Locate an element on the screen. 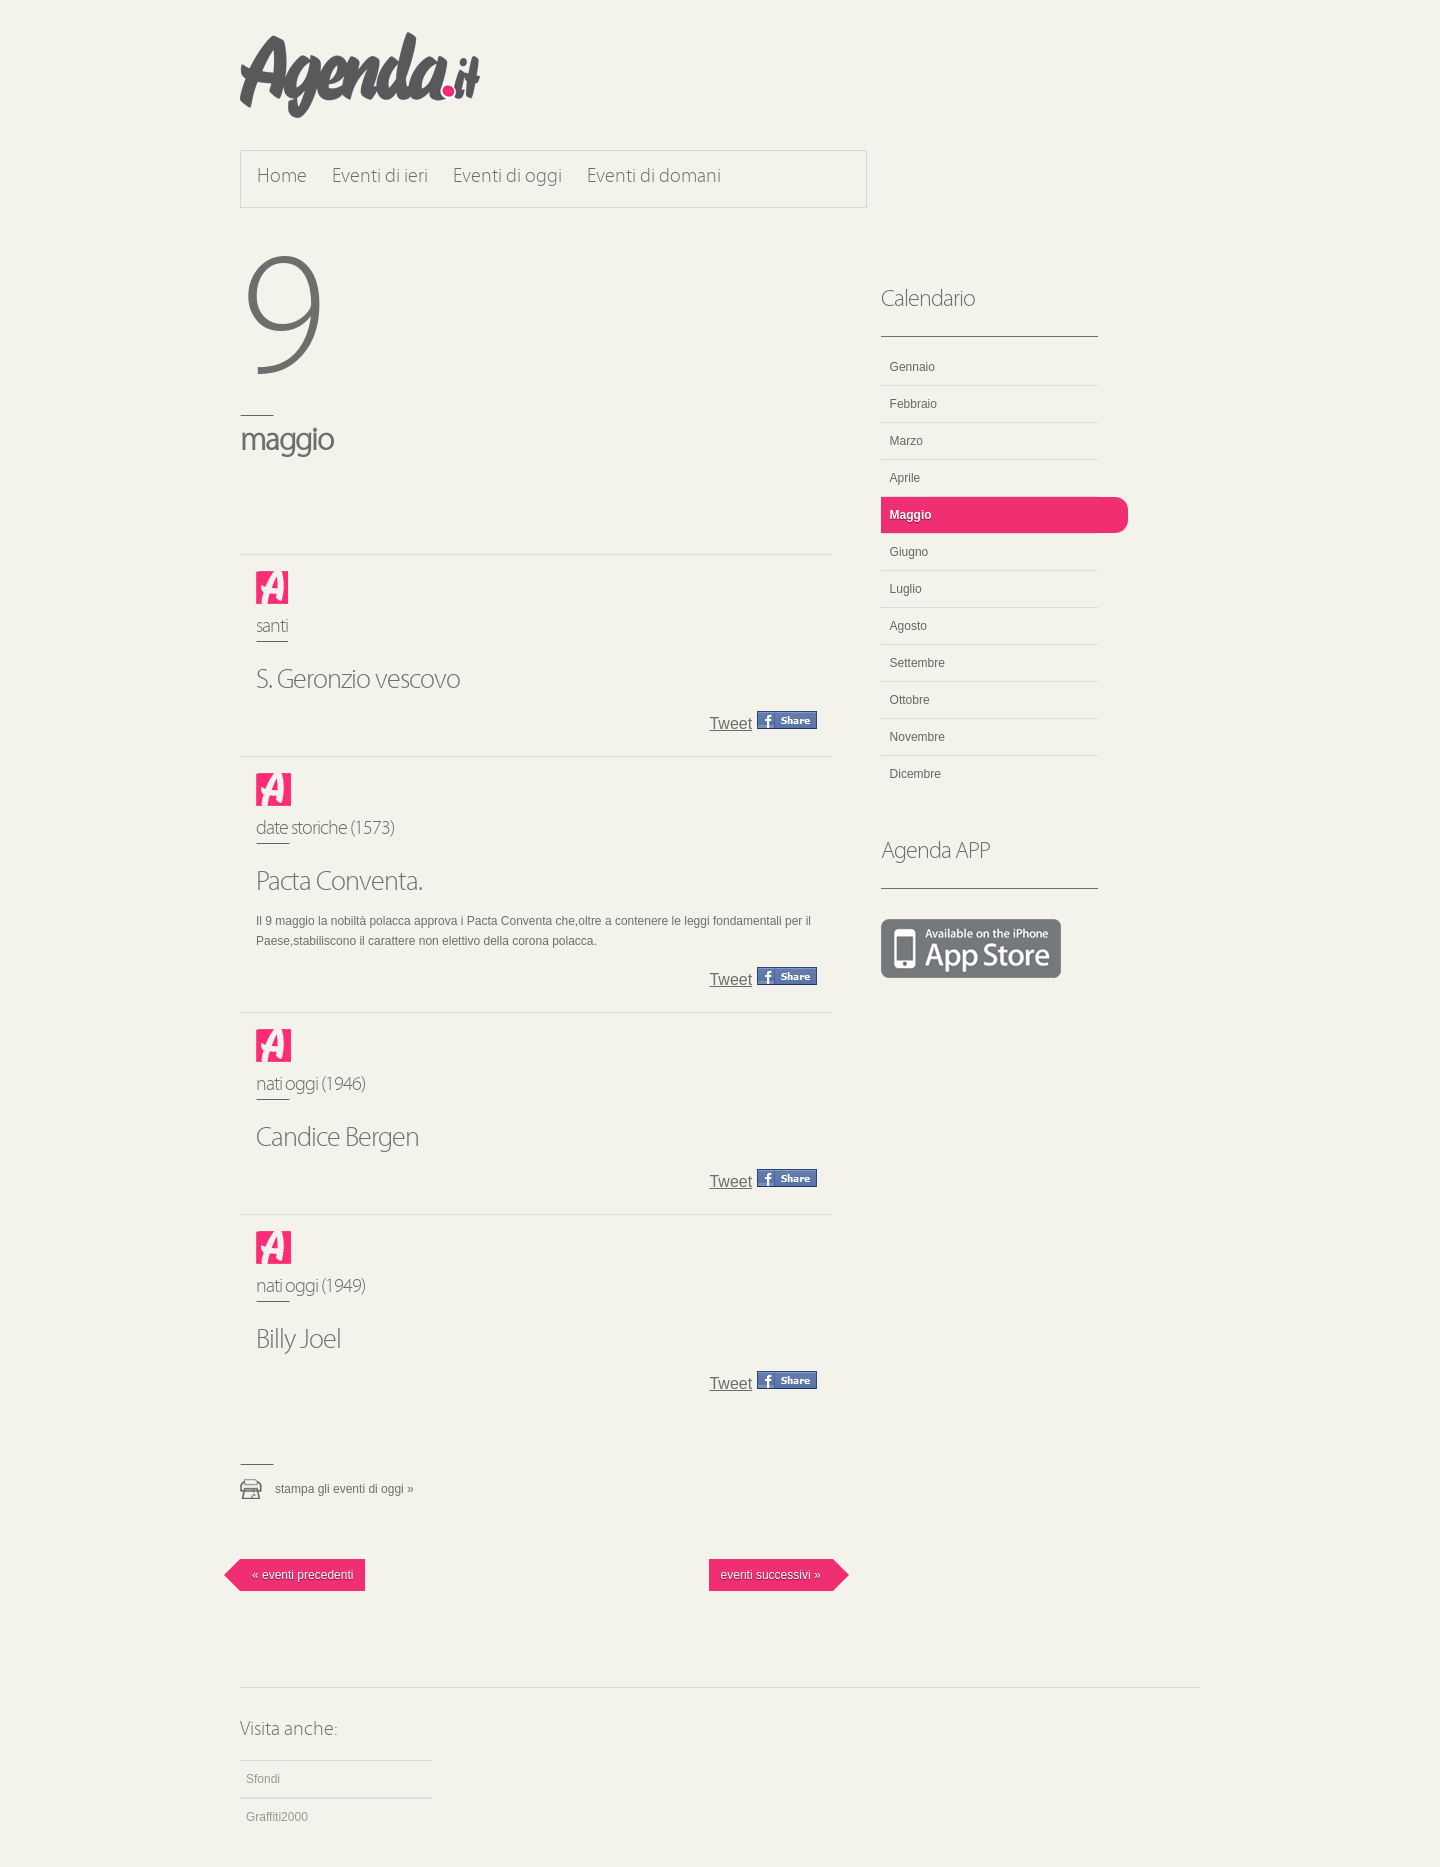 The height and width of the screenshot is (1867, 1440). Agosto is located at coordinates (908, 626).